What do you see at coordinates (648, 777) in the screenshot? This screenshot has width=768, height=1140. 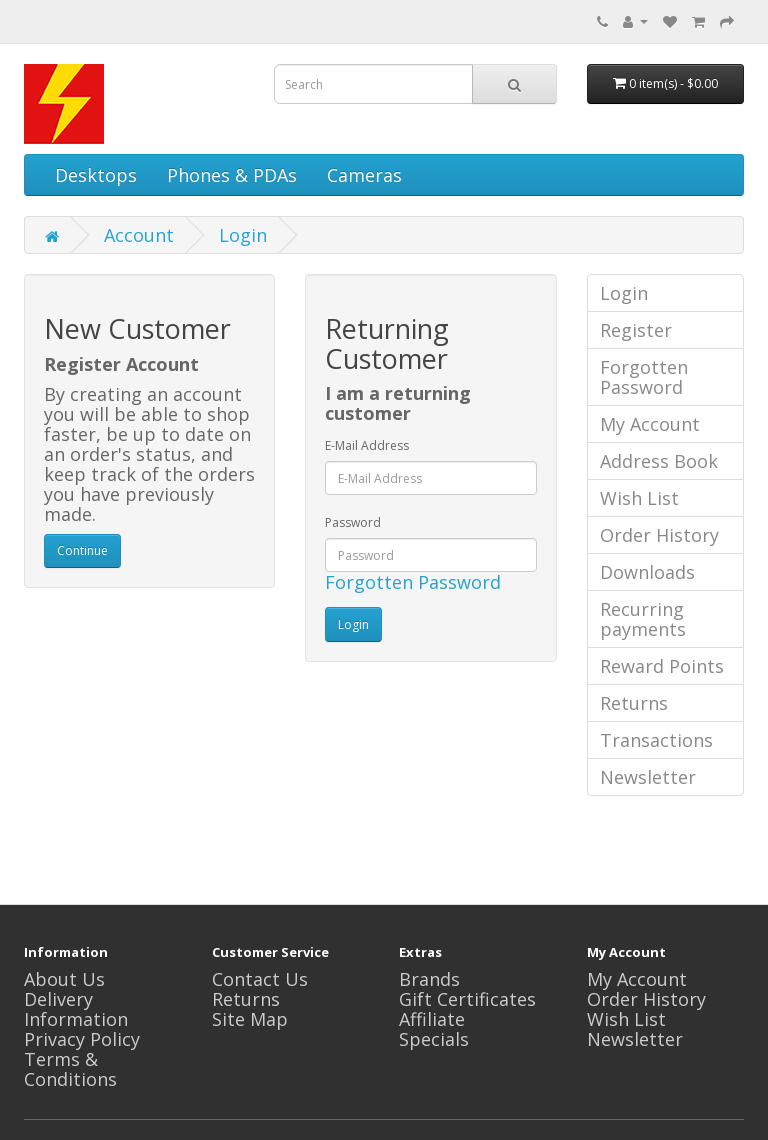 I see `Newsletter` at bounding box center [648, 777].